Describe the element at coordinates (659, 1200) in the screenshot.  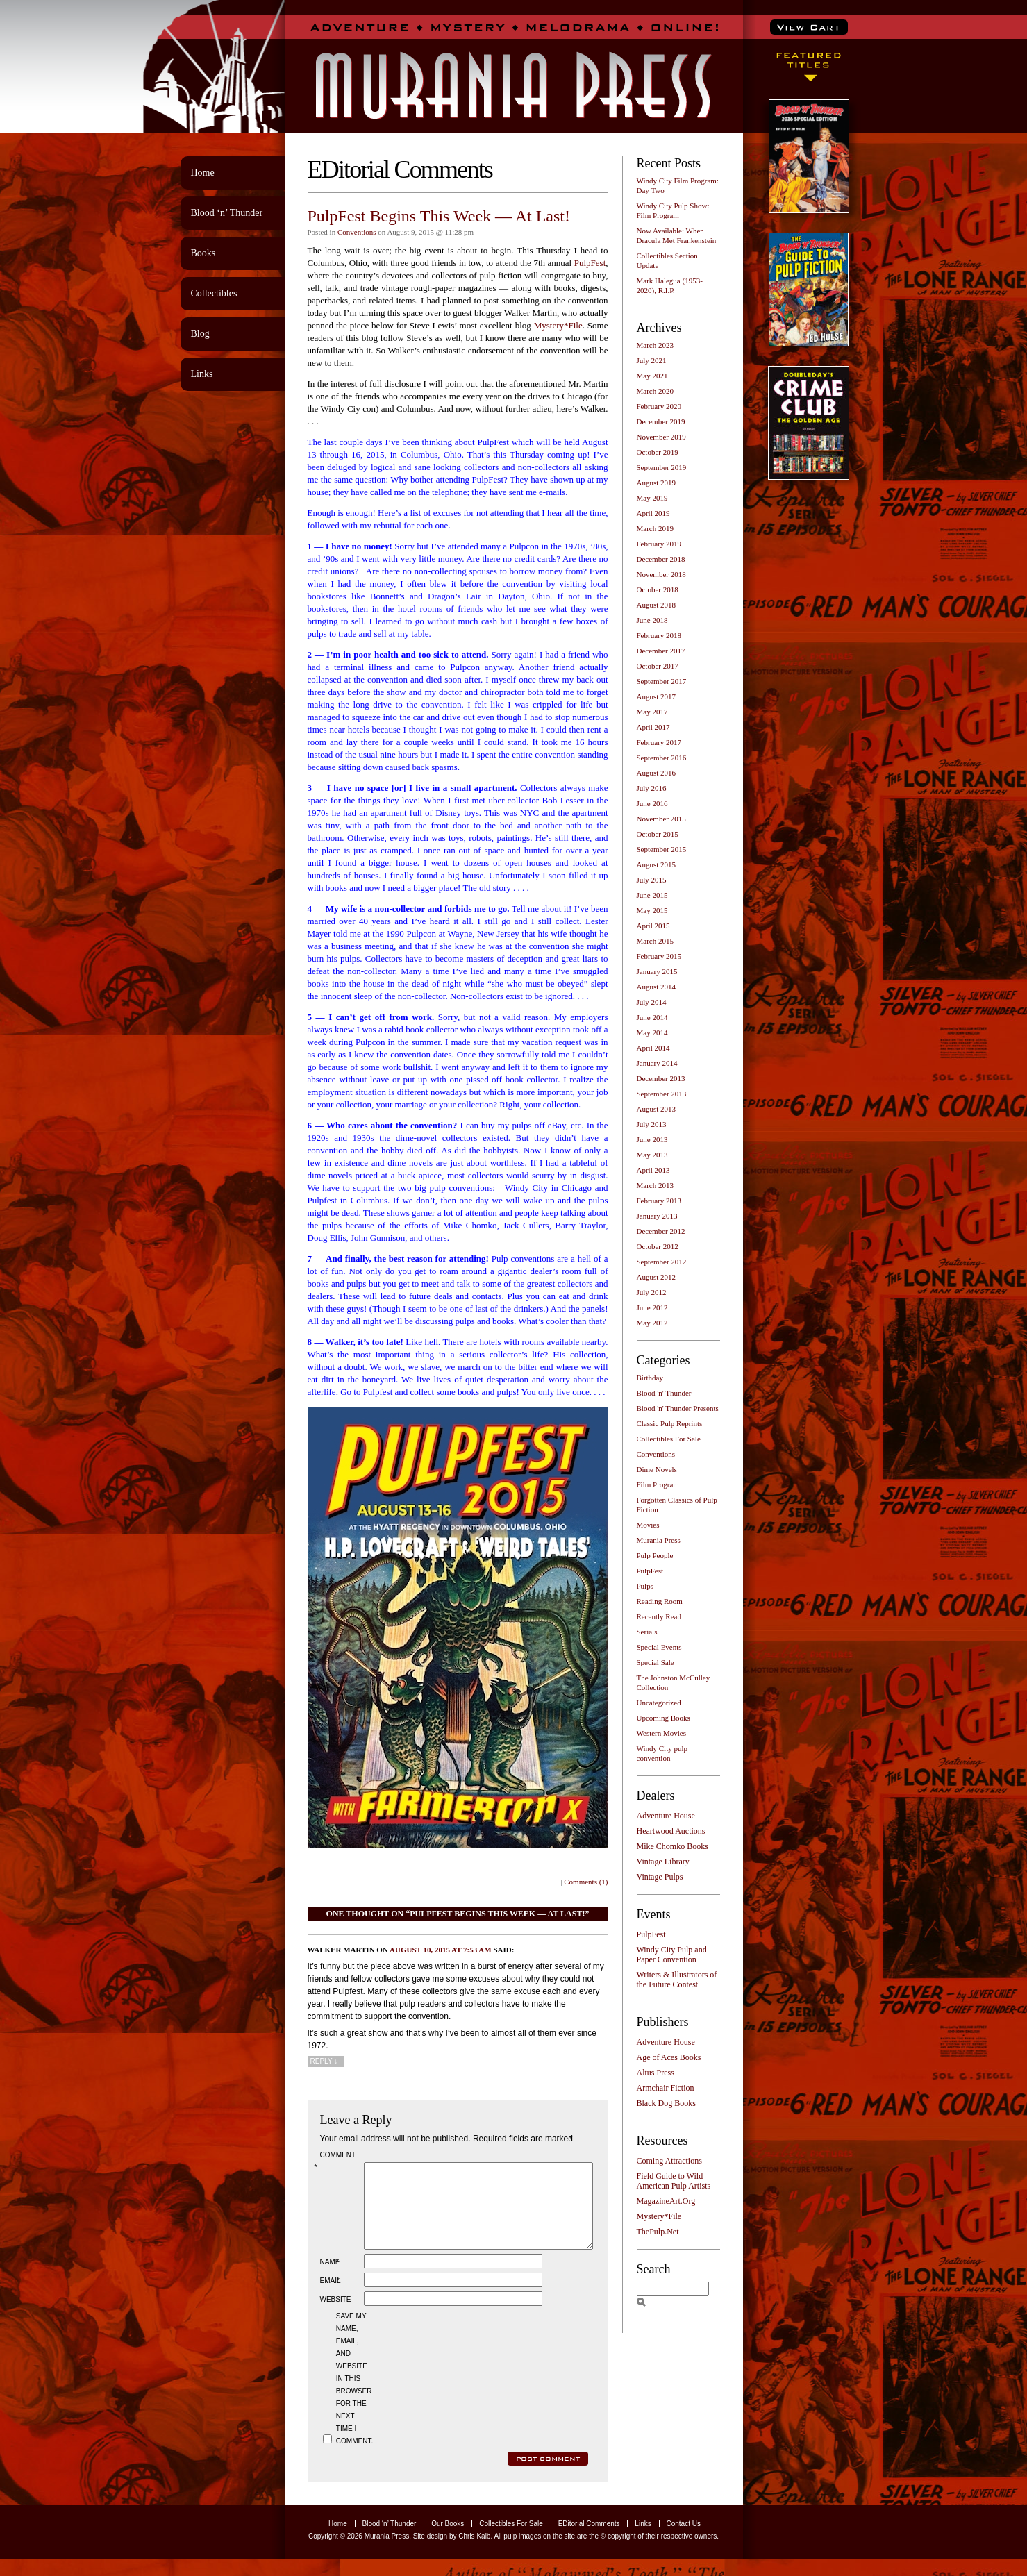
I see `February 2013` at that location.